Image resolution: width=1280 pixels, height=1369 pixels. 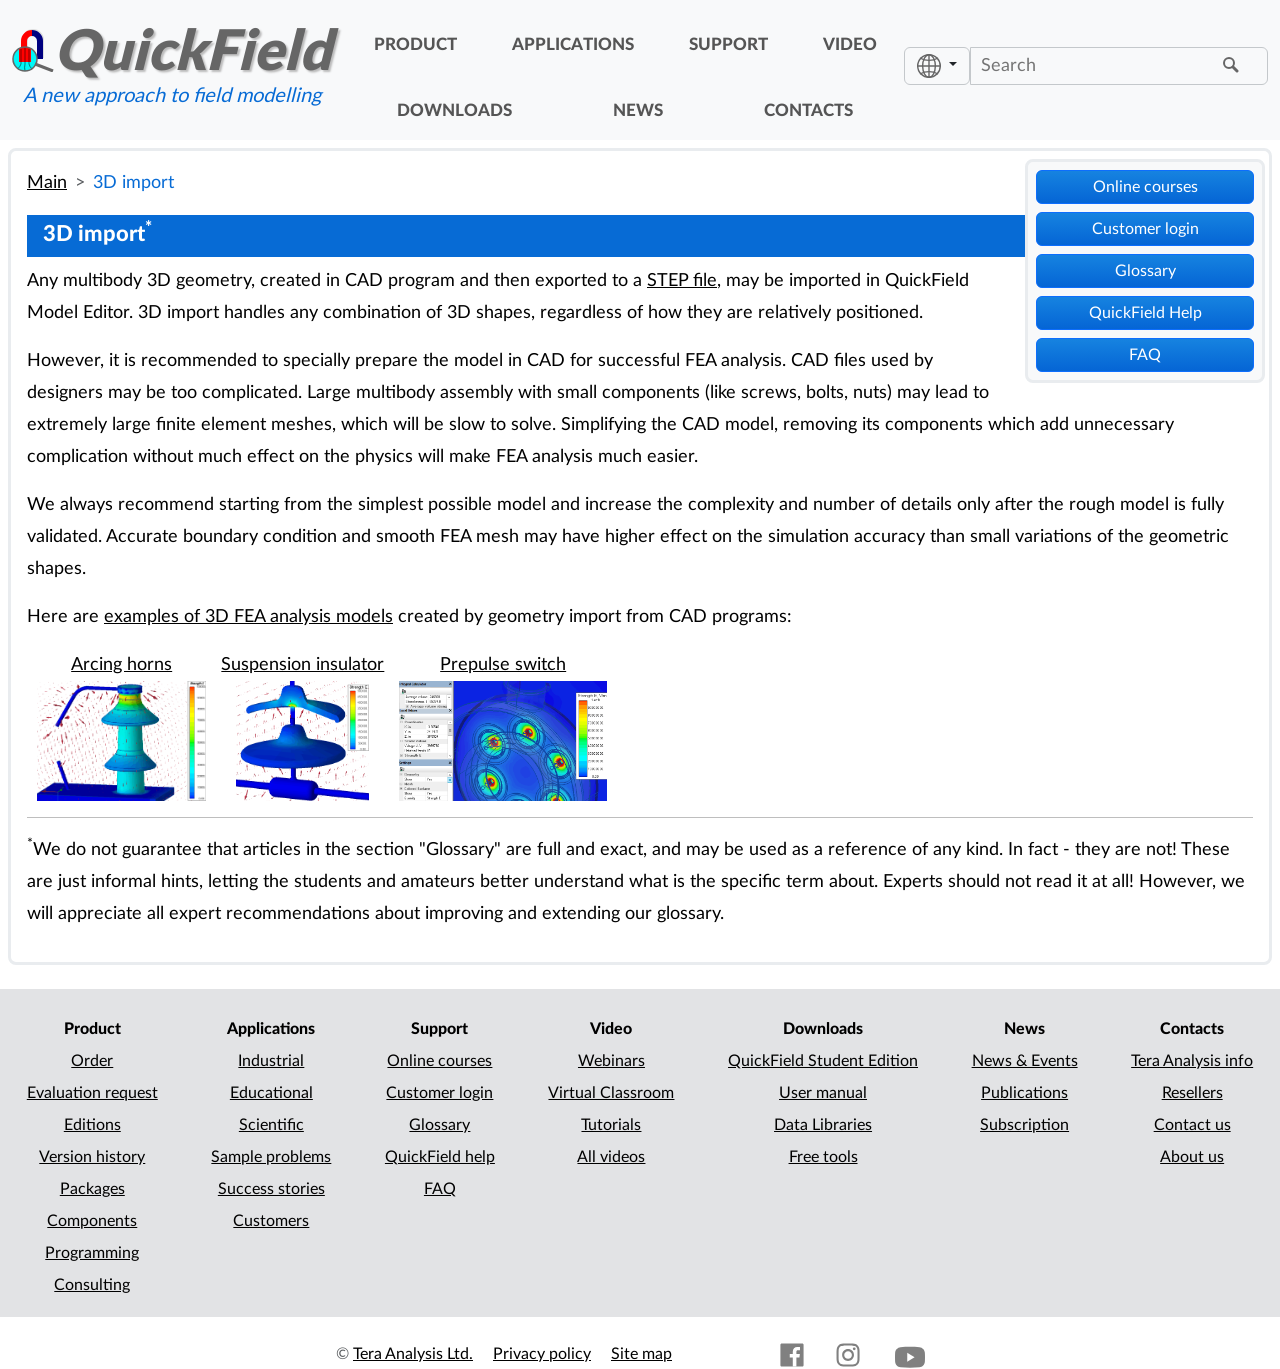 I want to click on Sample problems, so click(x=271, y=1157).